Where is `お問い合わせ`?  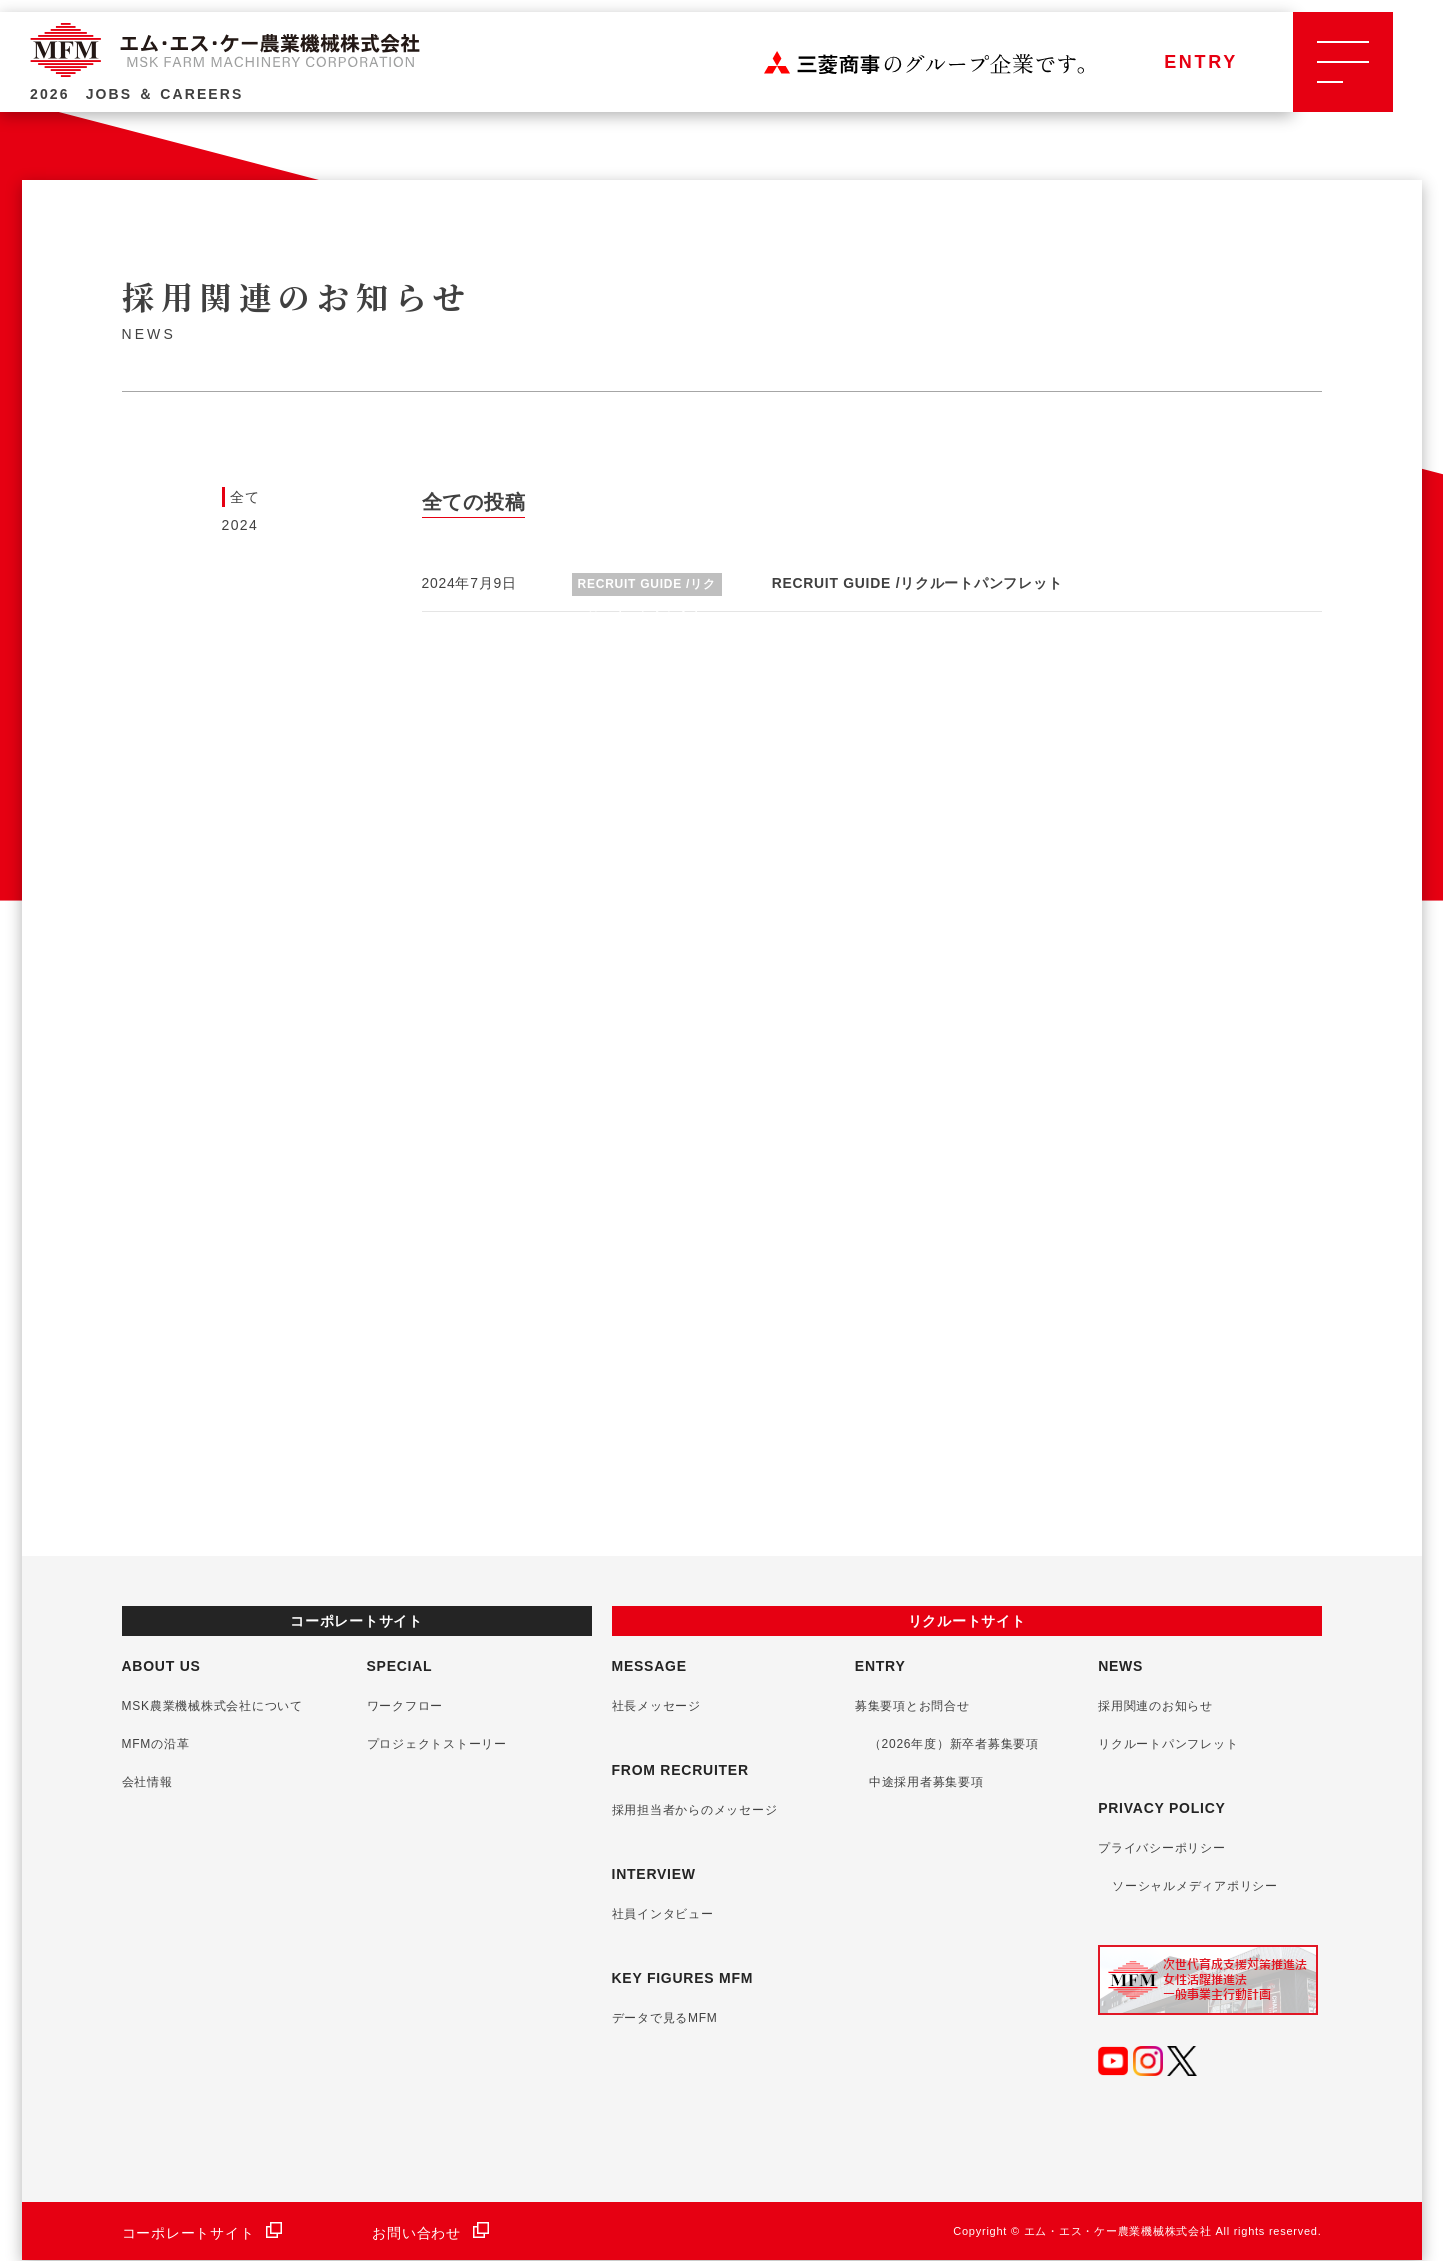
お問い合わせ is located at coordinates (430, 2233).